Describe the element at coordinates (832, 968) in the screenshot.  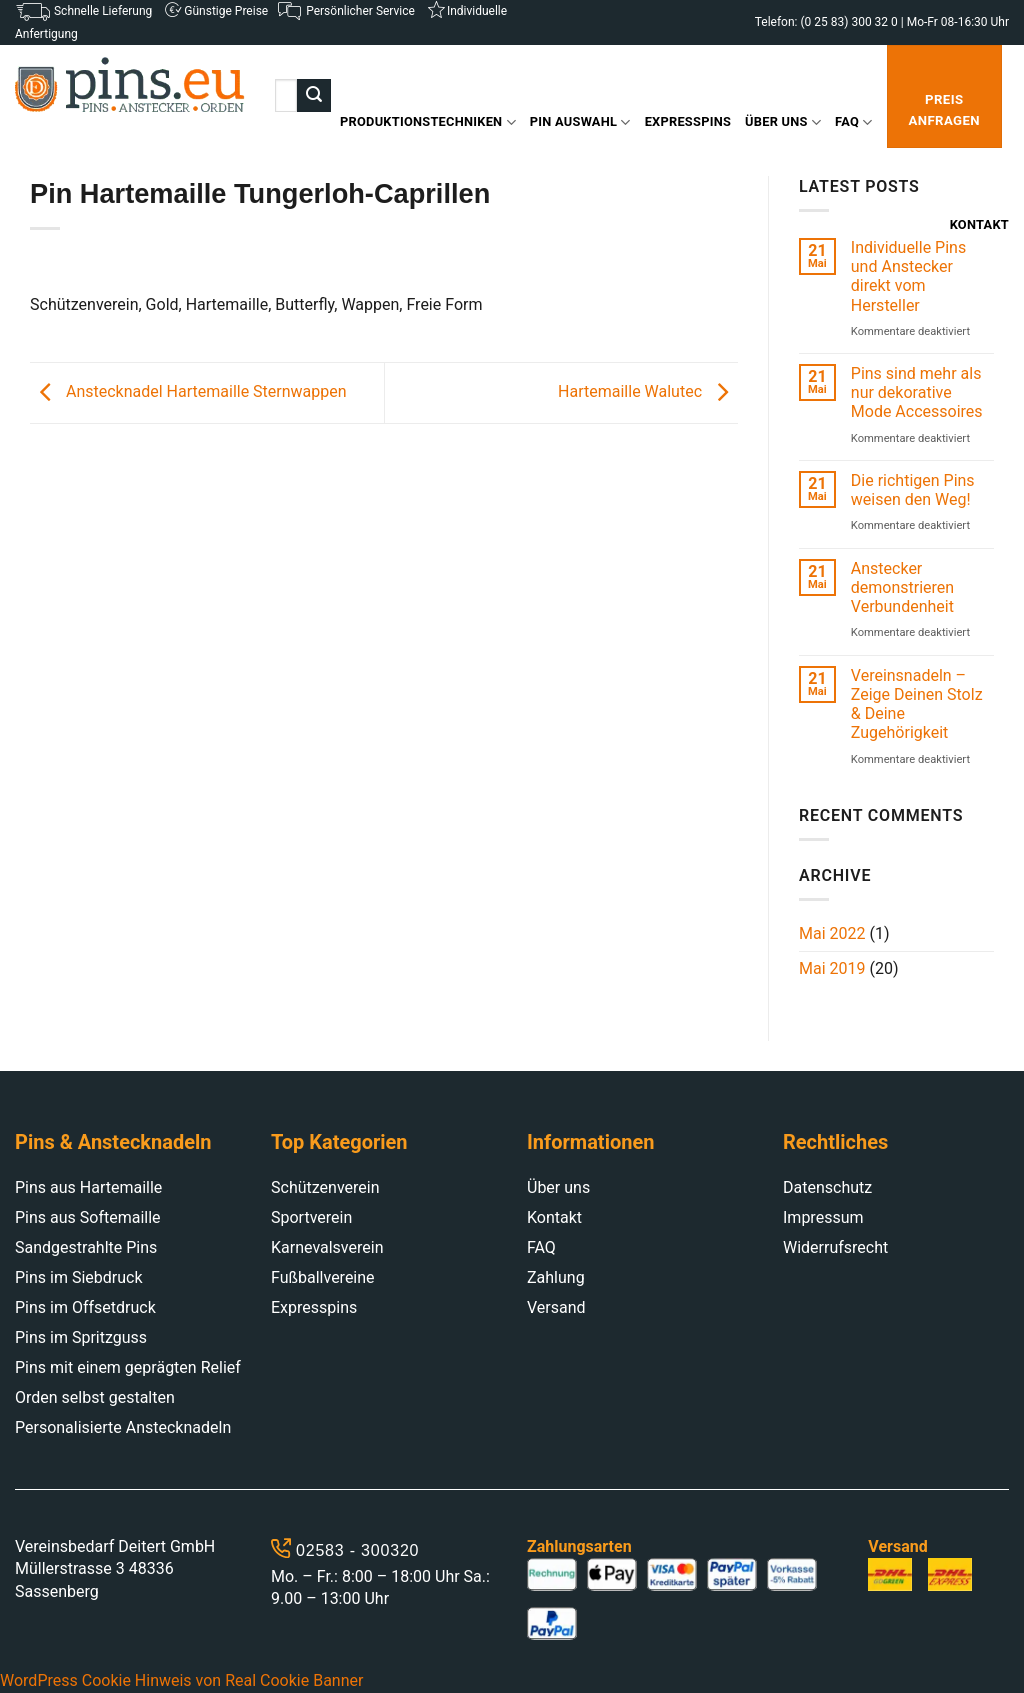
I see `Mai 2019` at that location.